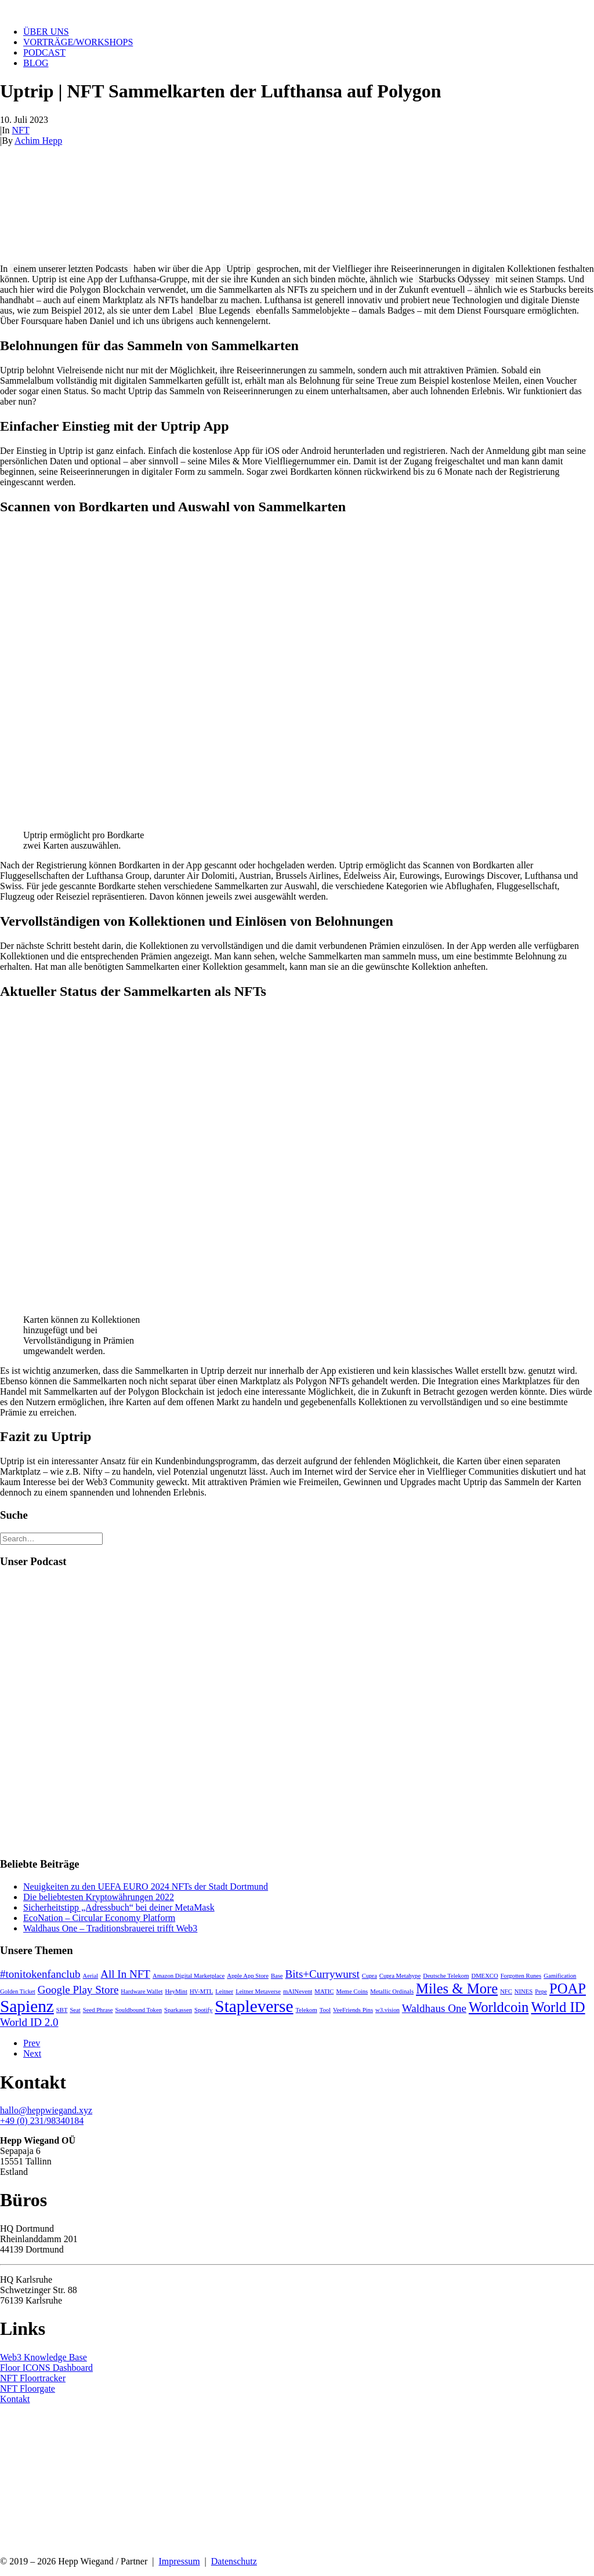 This screenshot has width=594, height=2576. Describe the element at coordinates (506, 1991) in the screenshot. I see `NFC [NFC (1 Eintrag)]` at that location.